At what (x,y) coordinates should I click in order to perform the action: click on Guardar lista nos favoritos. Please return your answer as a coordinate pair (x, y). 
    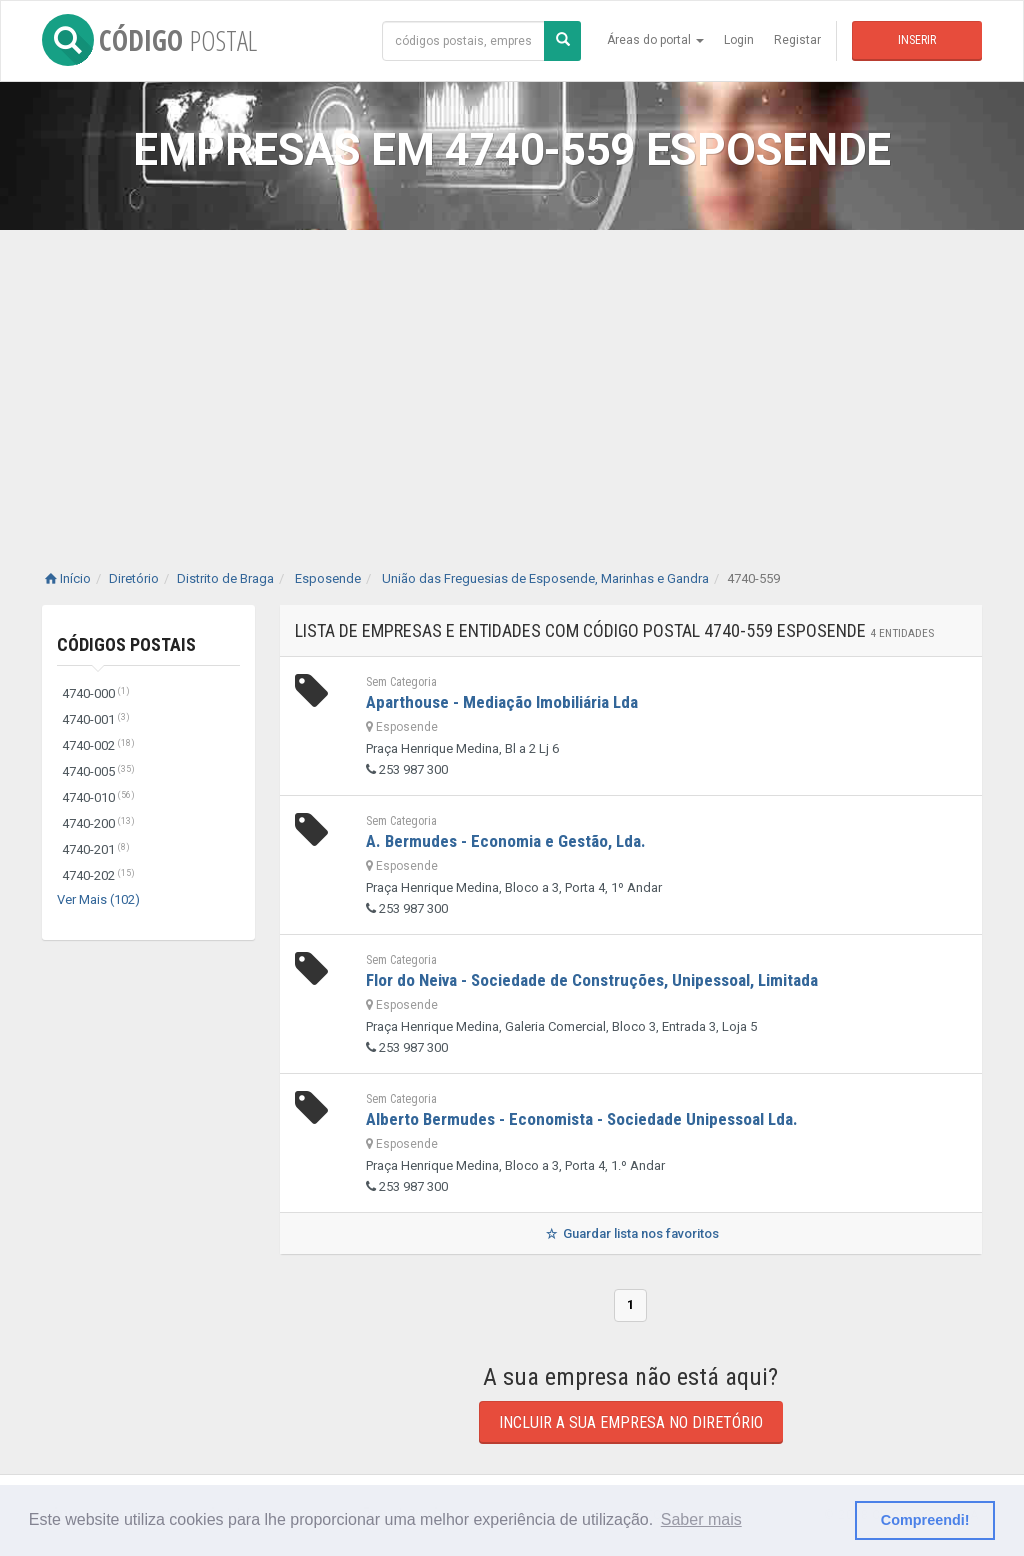
    Looking at the image, I should click on (630, 1233).